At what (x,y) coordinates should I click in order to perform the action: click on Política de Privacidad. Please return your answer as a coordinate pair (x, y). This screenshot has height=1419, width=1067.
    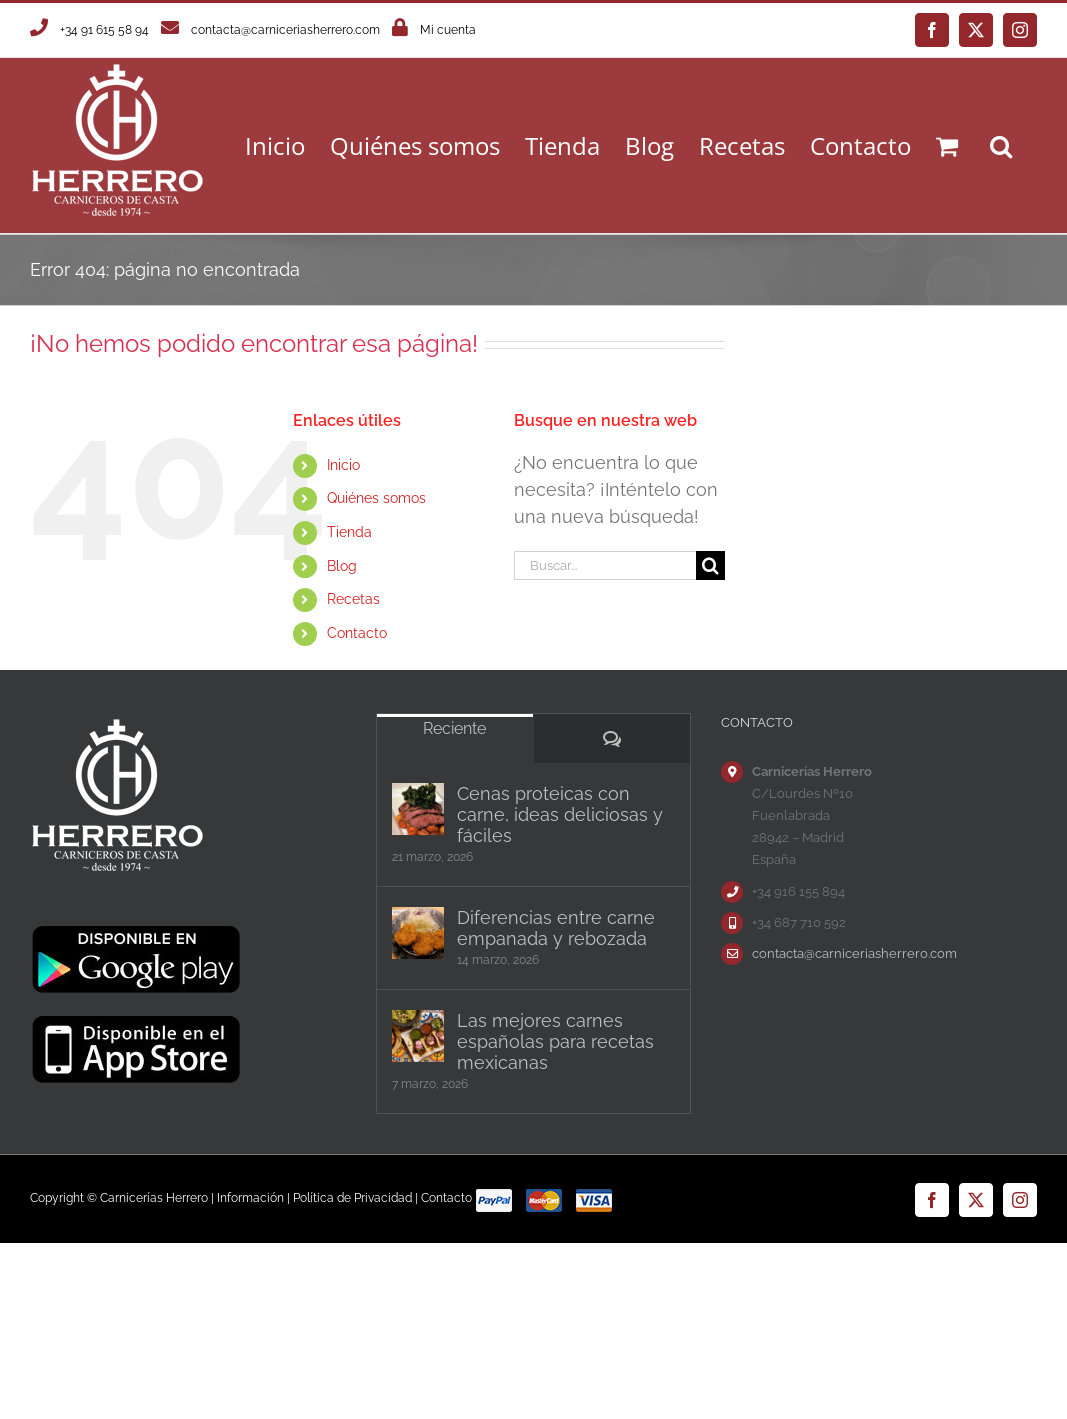
    Looking at the image, I should click on (352, 1198).